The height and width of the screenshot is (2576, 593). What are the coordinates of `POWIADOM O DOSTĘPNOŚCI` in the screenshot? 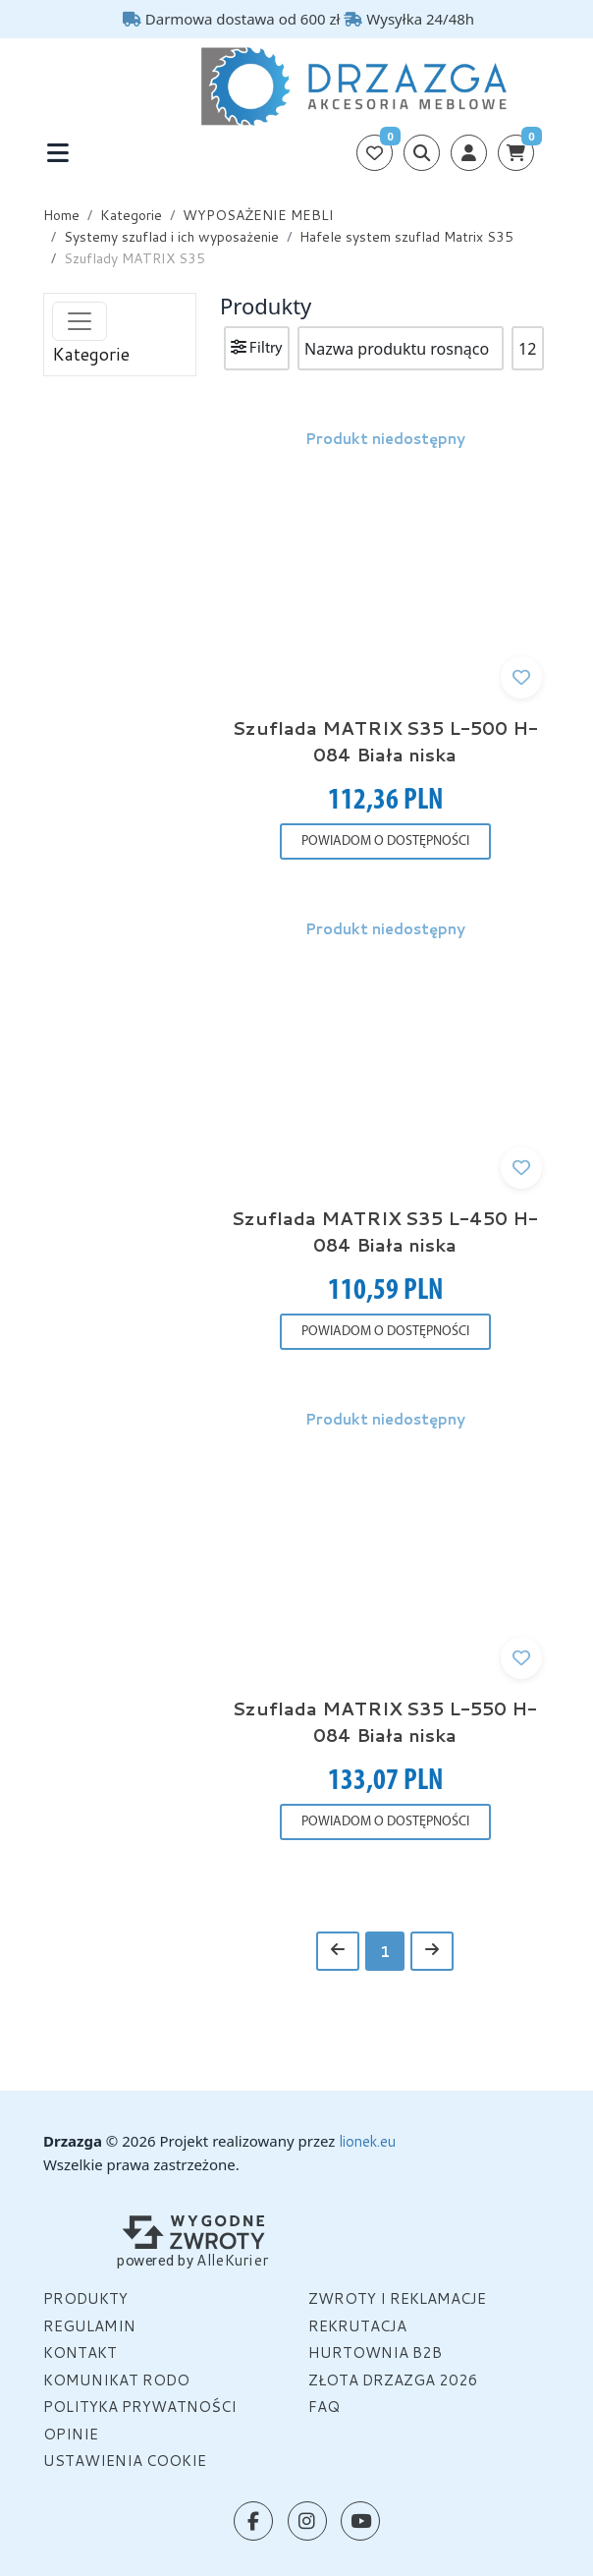 It's located at (385, 841).